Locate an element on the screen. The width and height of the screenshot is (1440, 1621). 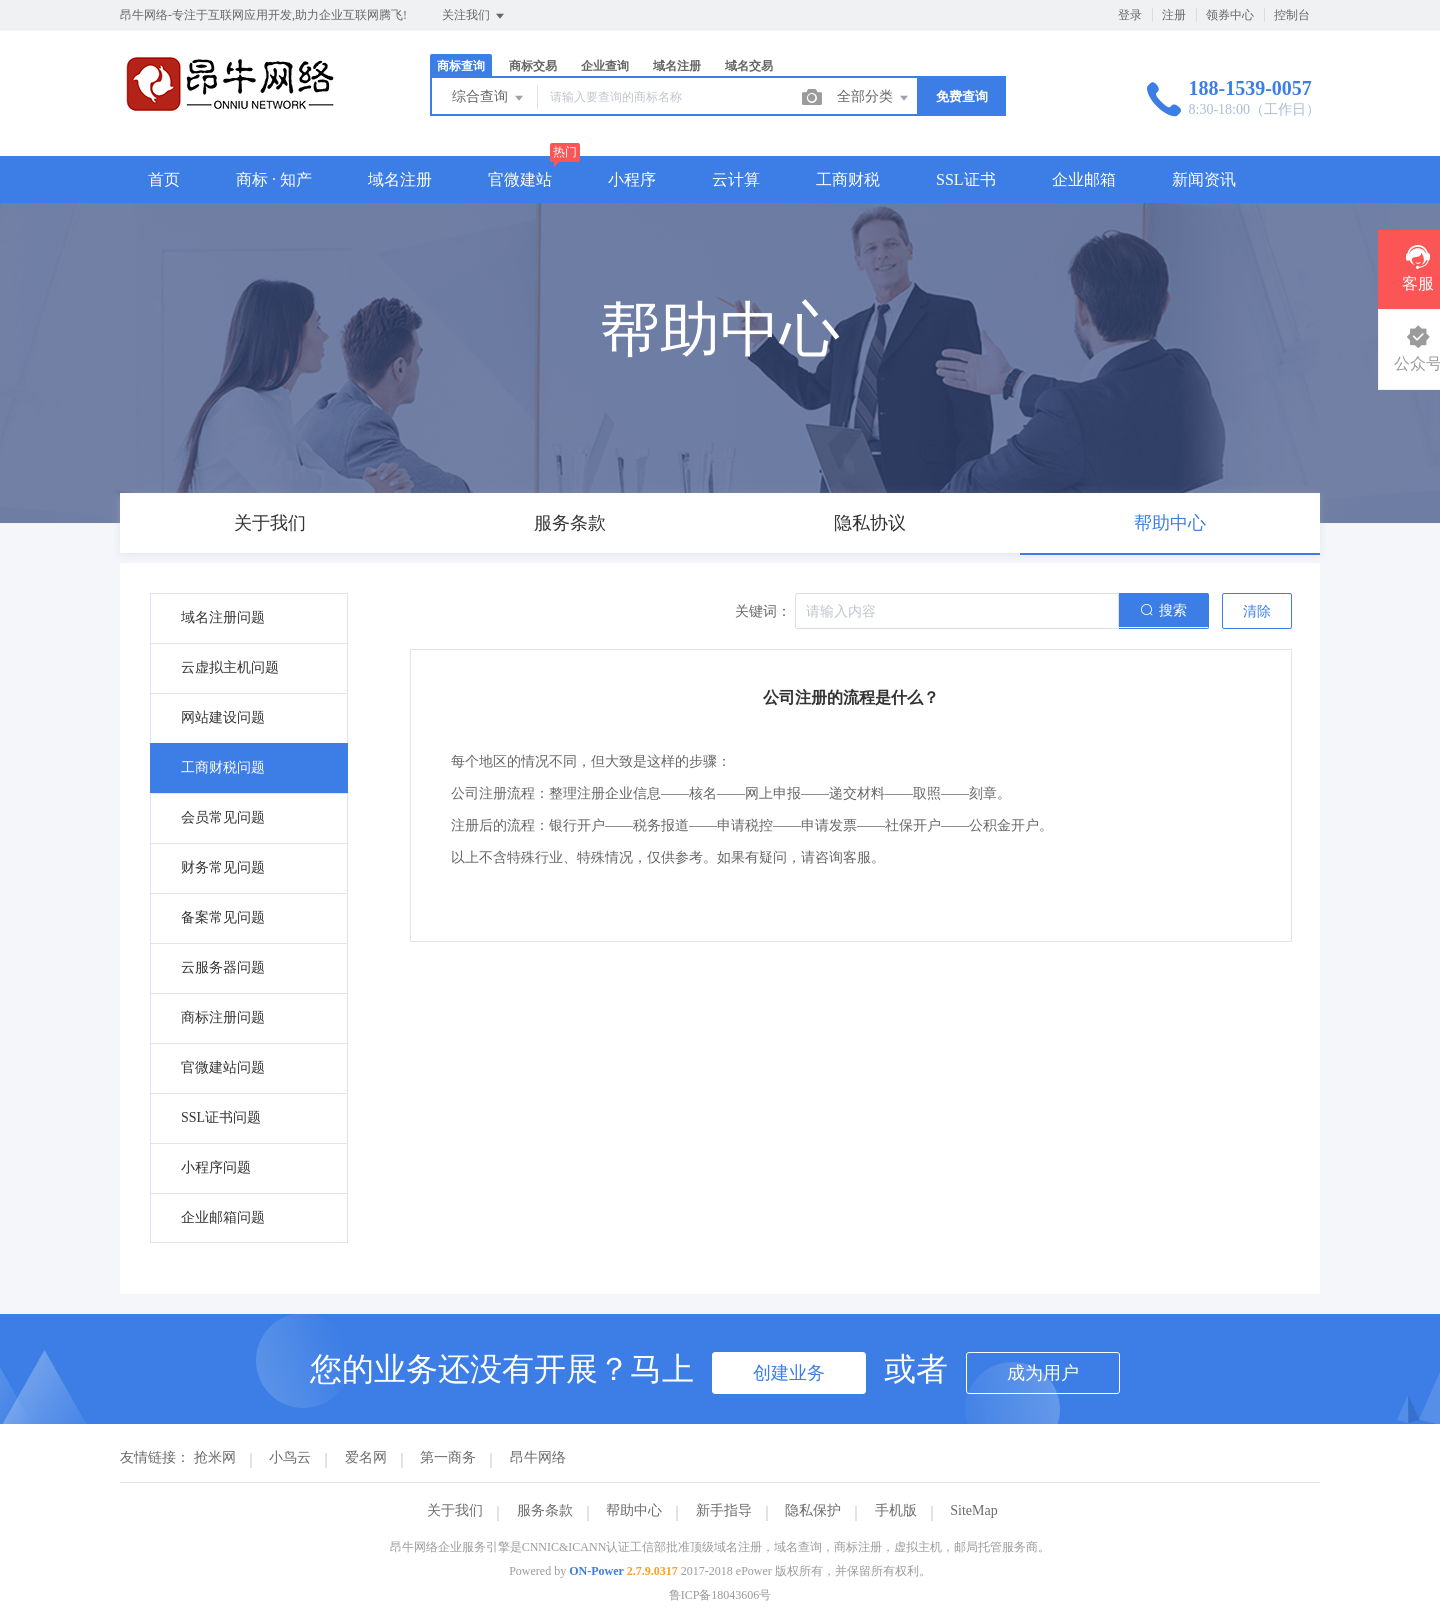
领券中心 is located at coordinates (1230, 15).